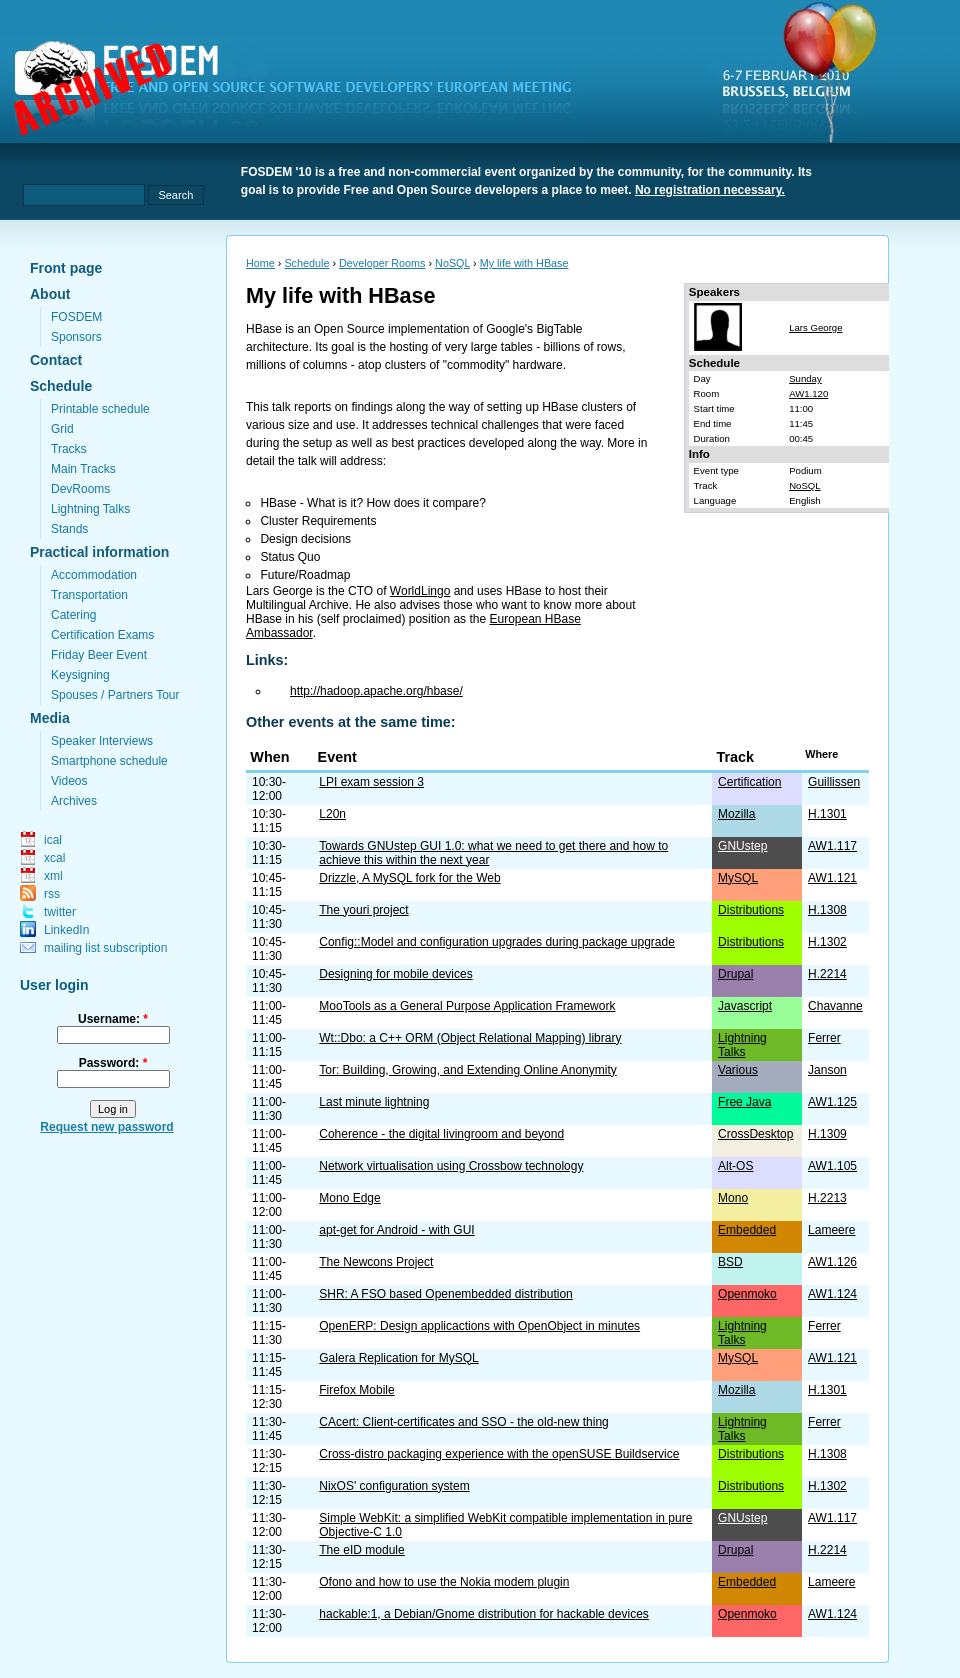 Image resolution: width=960 pixels, height=1678 pixels. What do you see at coordinates (69, 449) in the screenshot?
I see `Tracks` at bounding box center [69, 449].